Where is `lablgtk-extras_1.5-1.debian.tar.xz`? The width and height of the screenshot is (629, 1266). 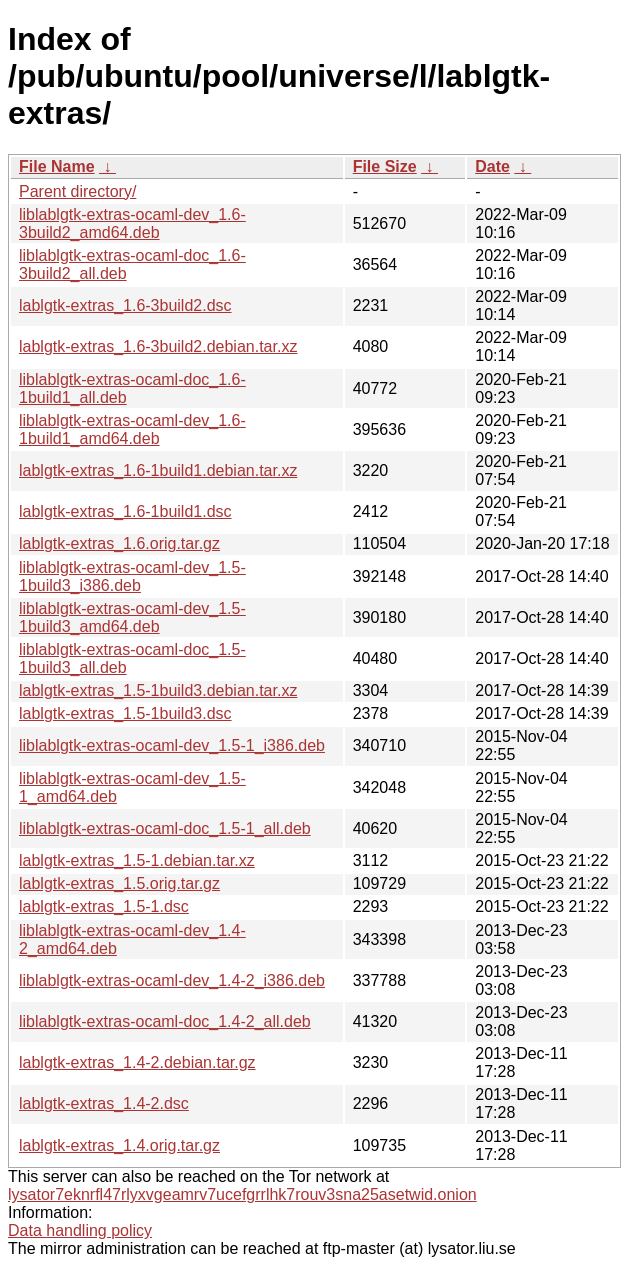
lablgtk-extras_1.5-1.debian.tar.xz is located at coordinates (137, 860).